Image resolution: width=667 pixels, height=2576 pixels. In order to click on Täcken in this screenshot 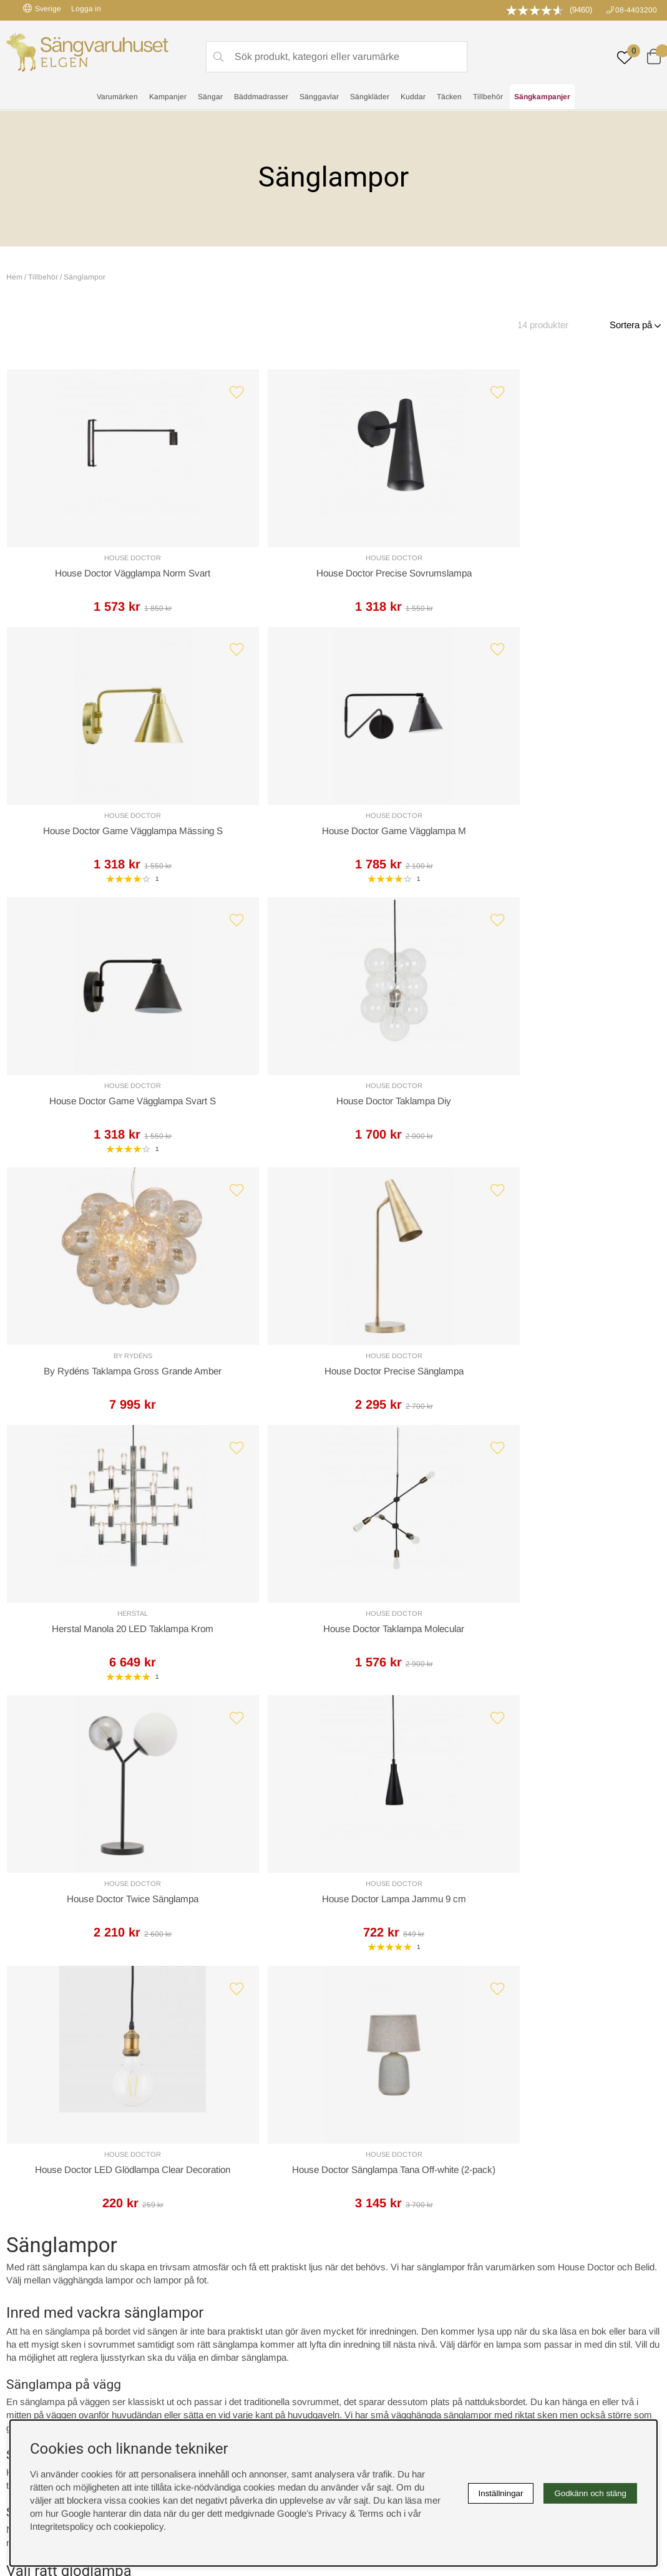, I will do `click(449, 97)`.